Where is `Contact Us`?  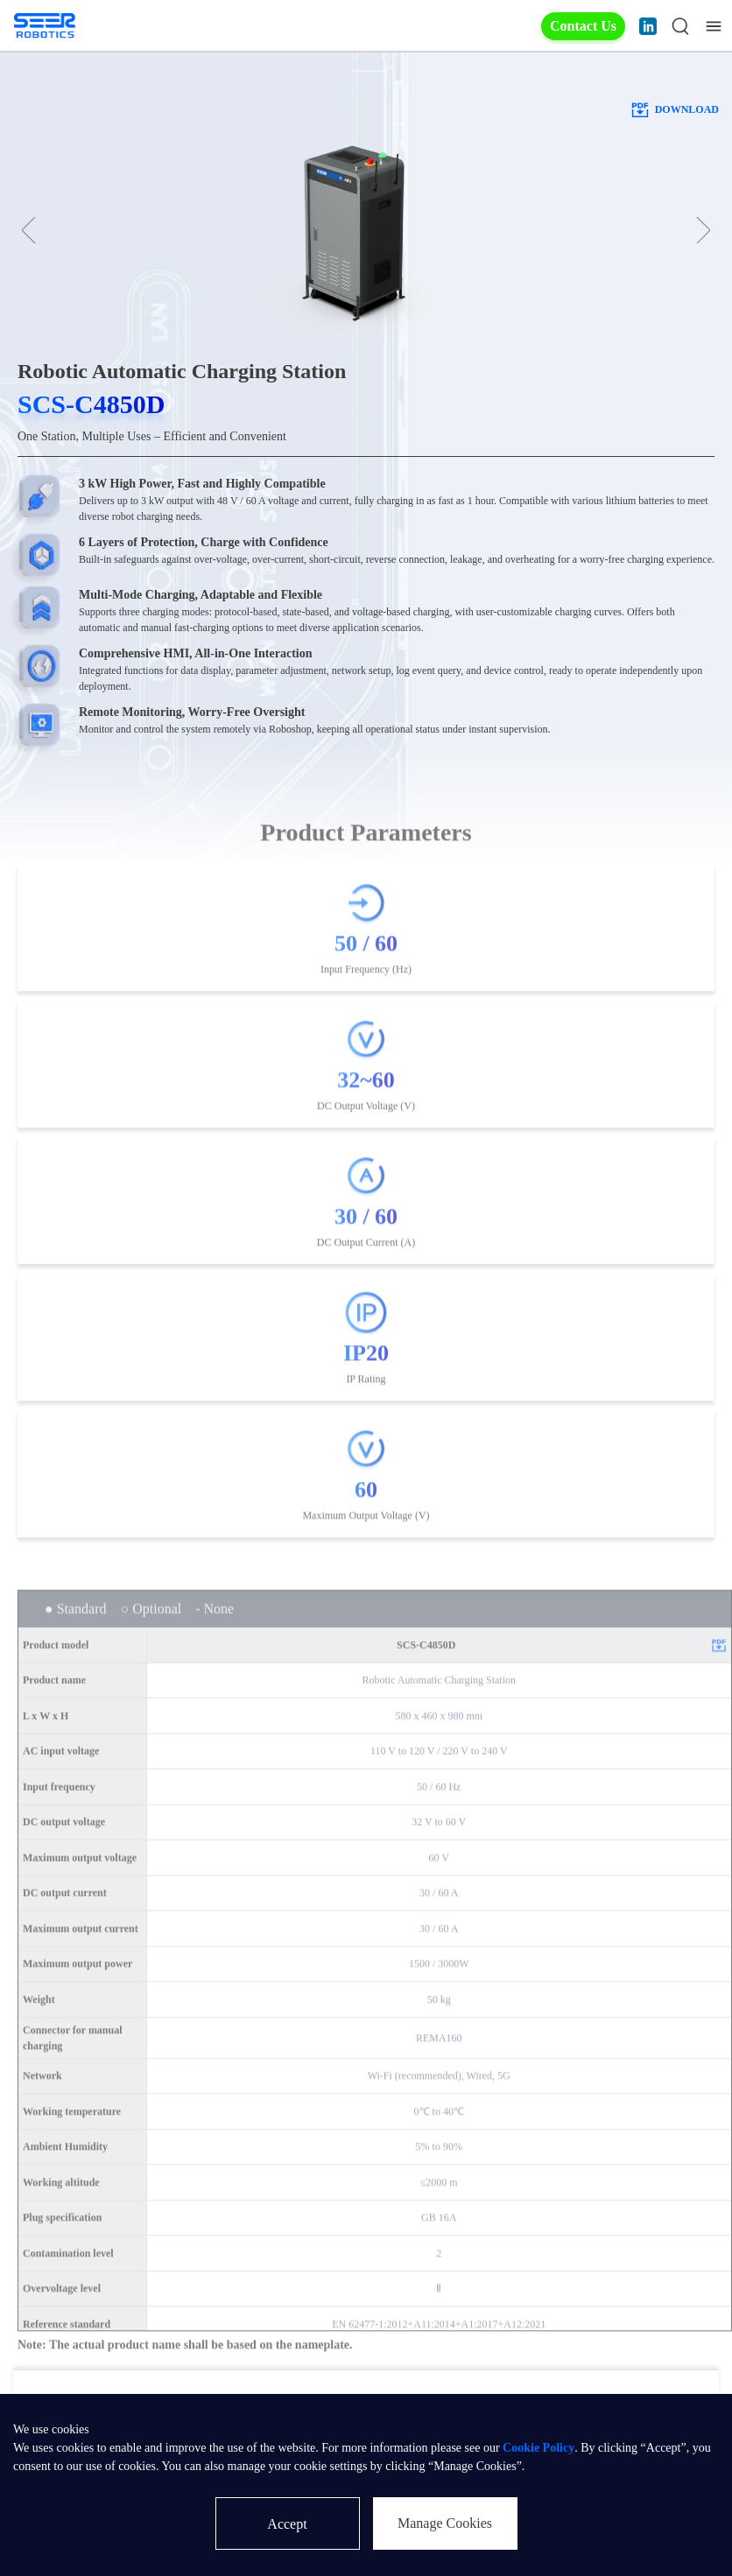 Contact Us is located at coordinates (583, 25).